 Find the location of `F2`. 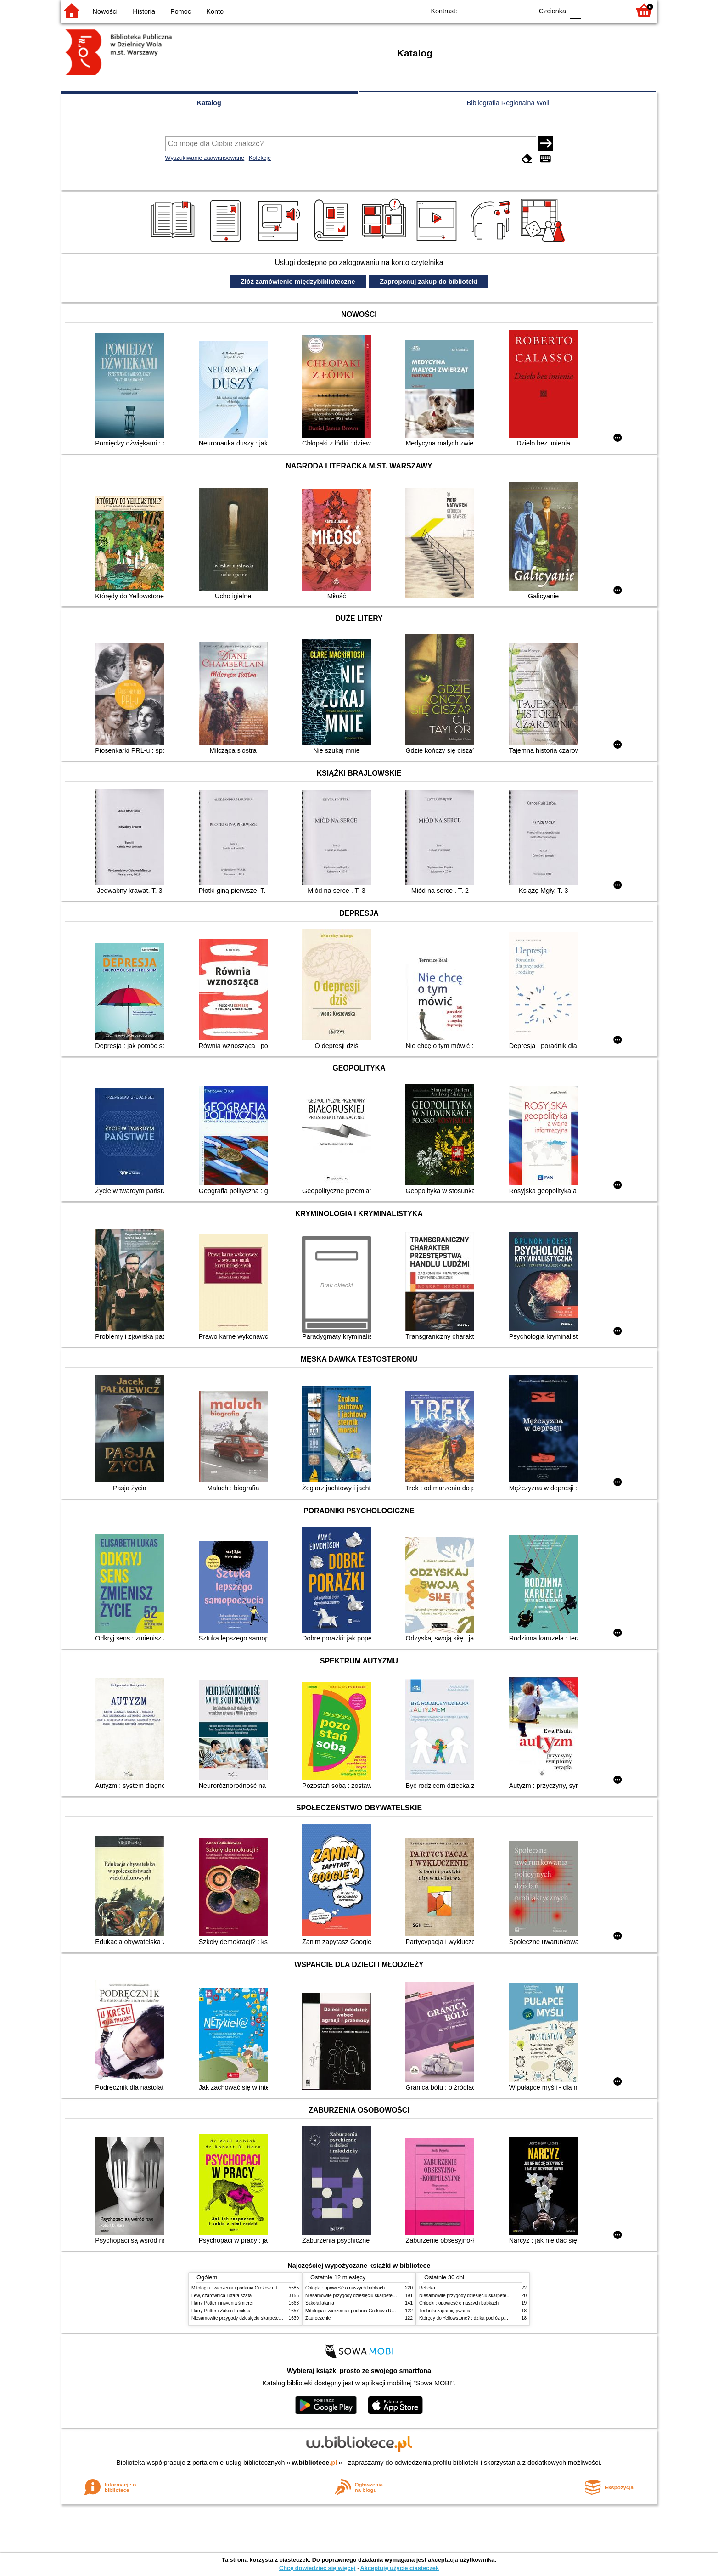

F2 is located at coordinates (612, 10).